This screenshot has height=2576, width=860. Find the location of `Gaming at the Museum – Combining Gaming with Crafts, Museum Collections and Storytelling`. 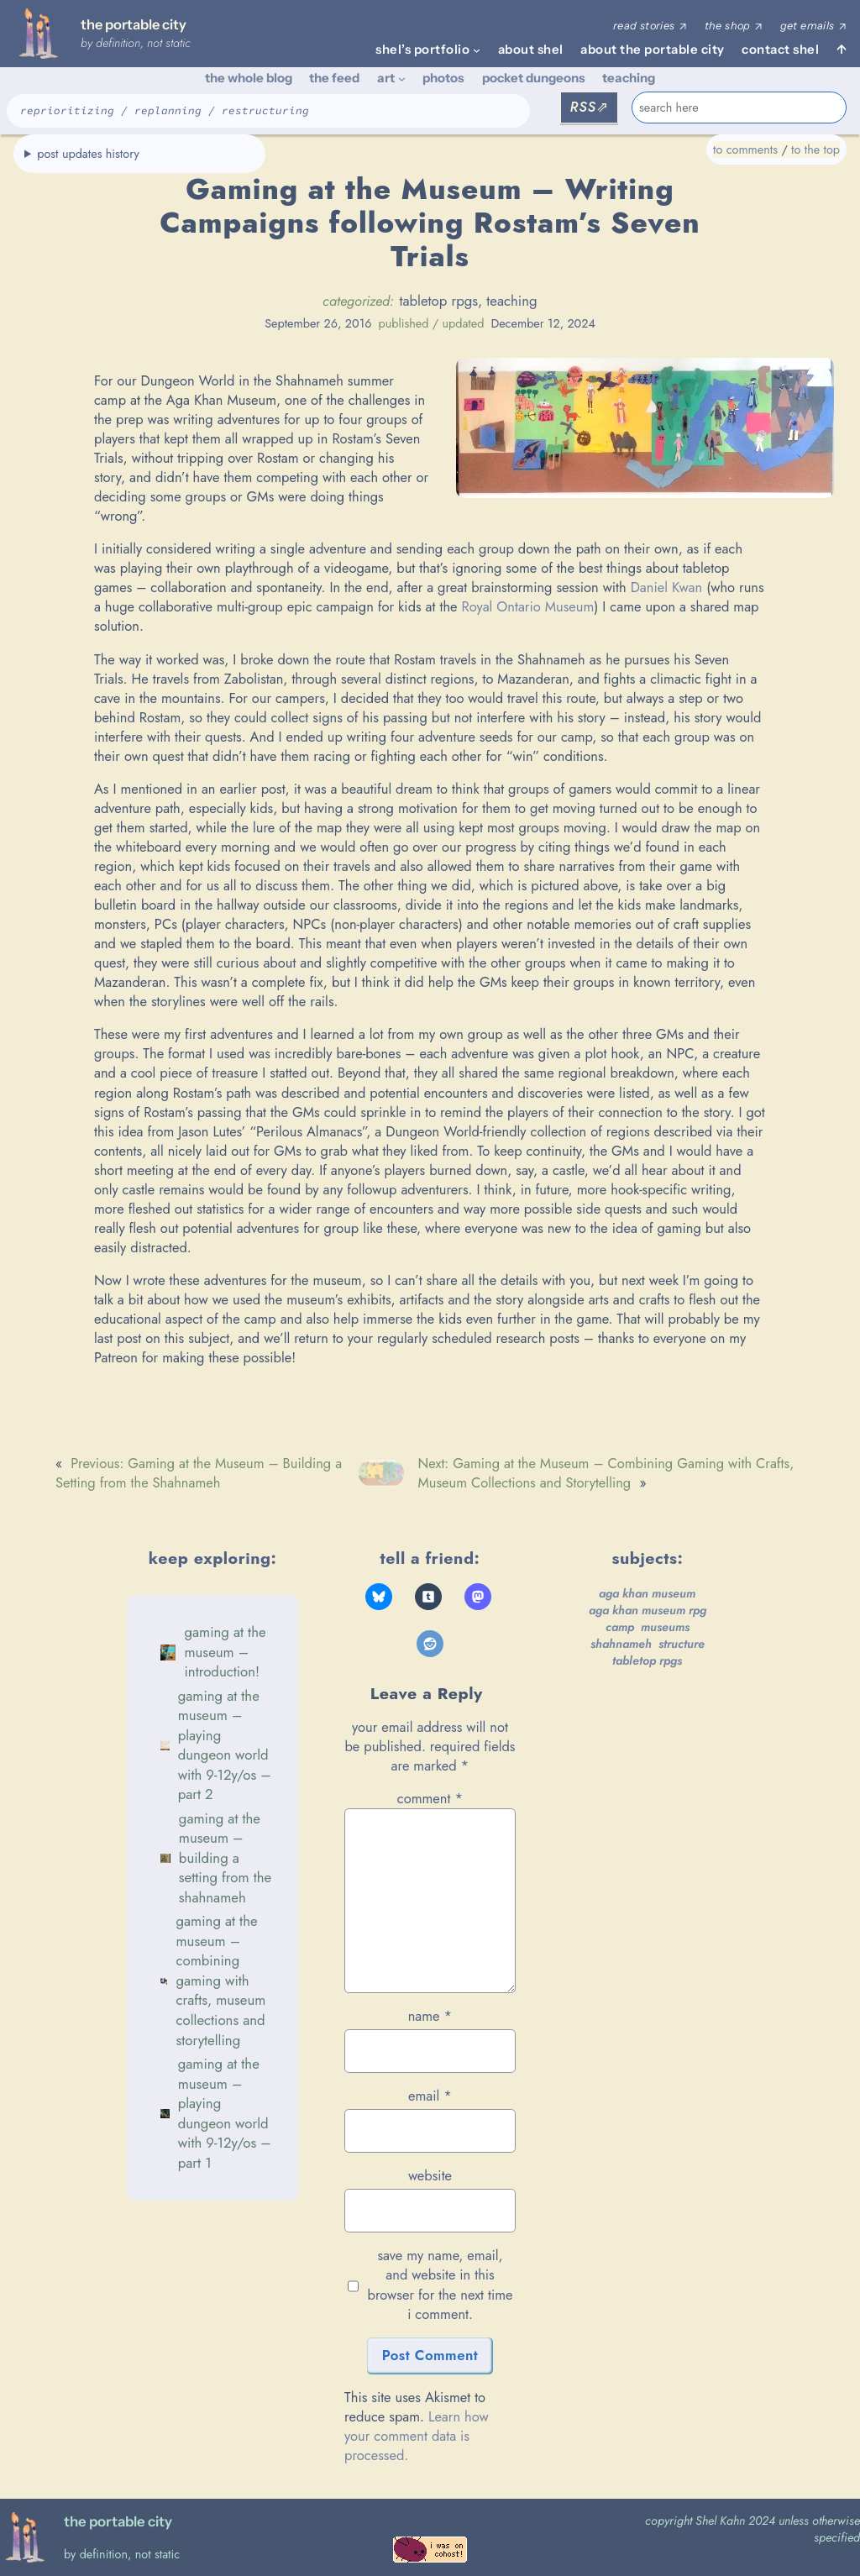

Gaming at the Museum – Combining Gaming with Crafts, Museum Collections and Storytelling is located at coordinates (220, 1980).